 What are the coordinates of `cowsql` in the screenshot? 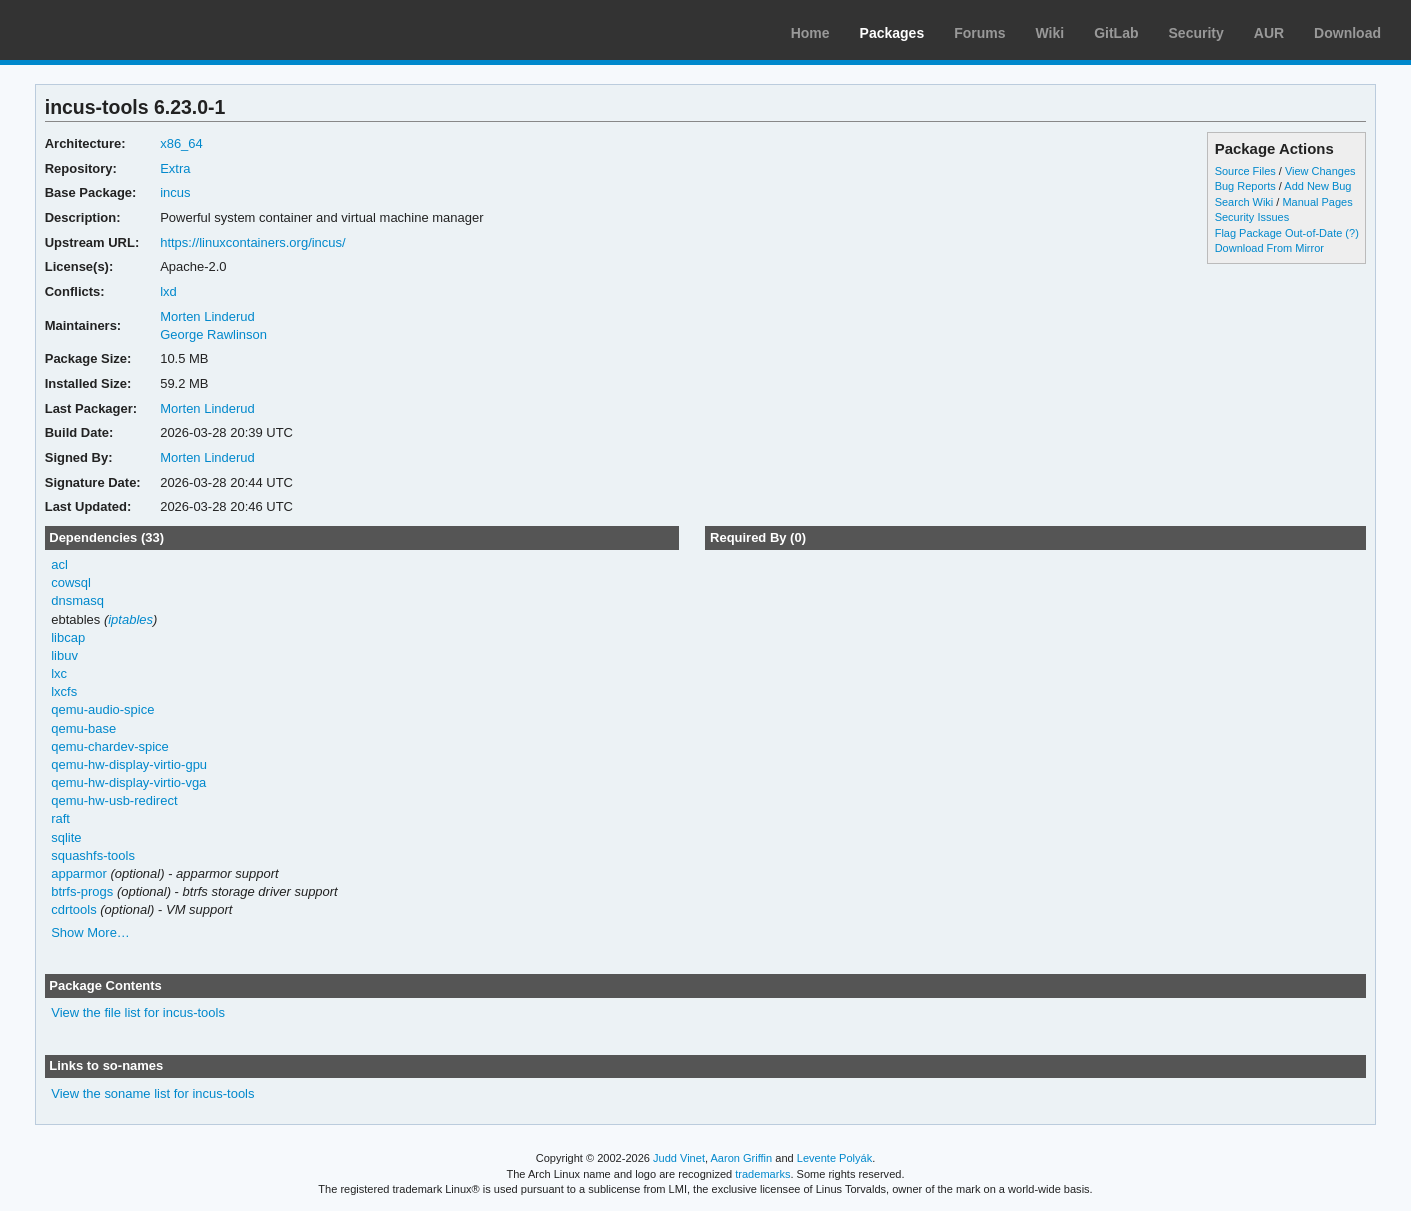 It's located at (71, 582).